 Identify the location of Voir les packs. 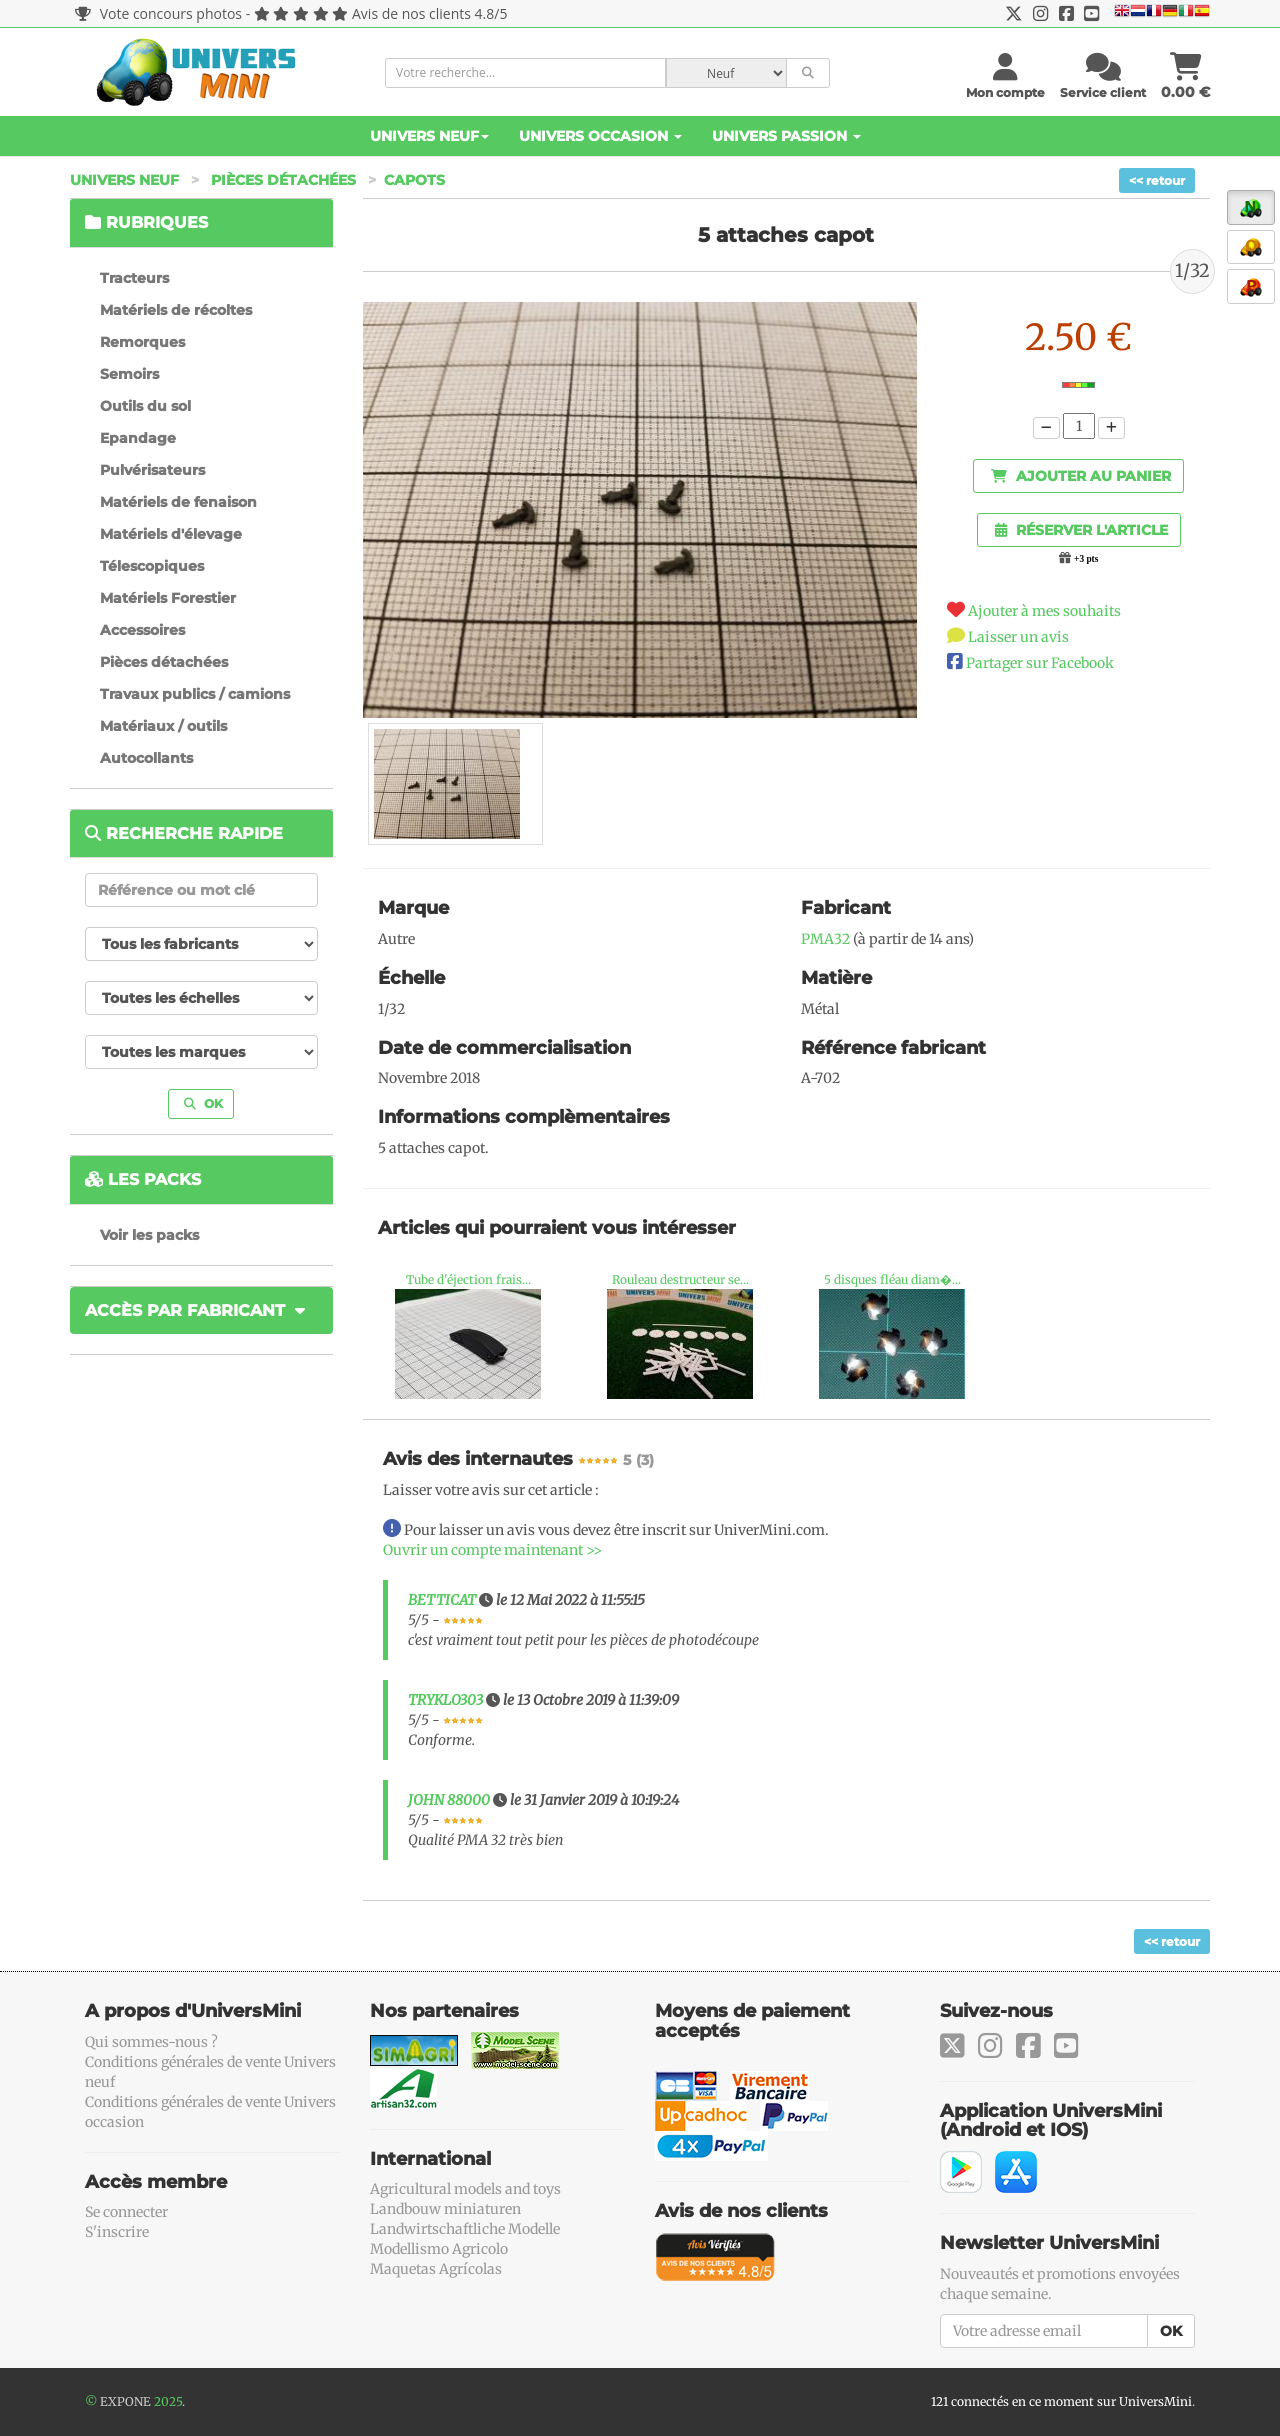
(149, 1235).